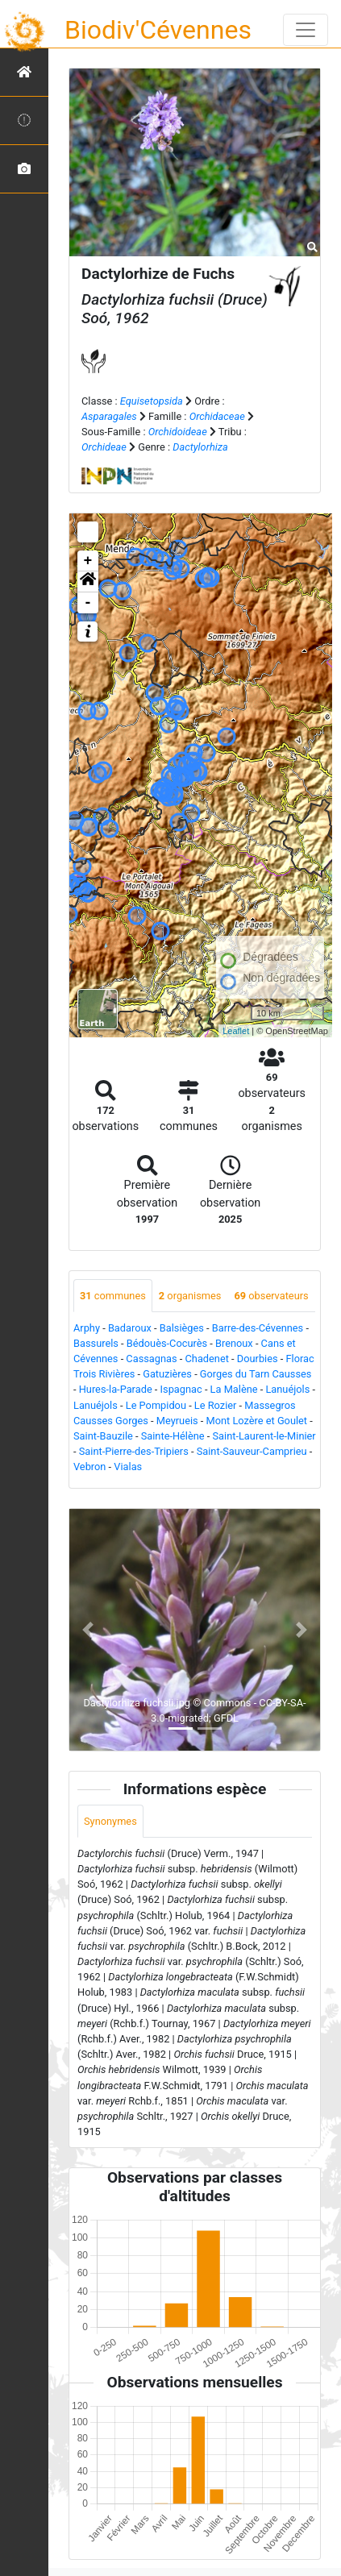  Describe the element at coordinates (151, 1358) in the screenshot. I see `Cassagnas` at that location.